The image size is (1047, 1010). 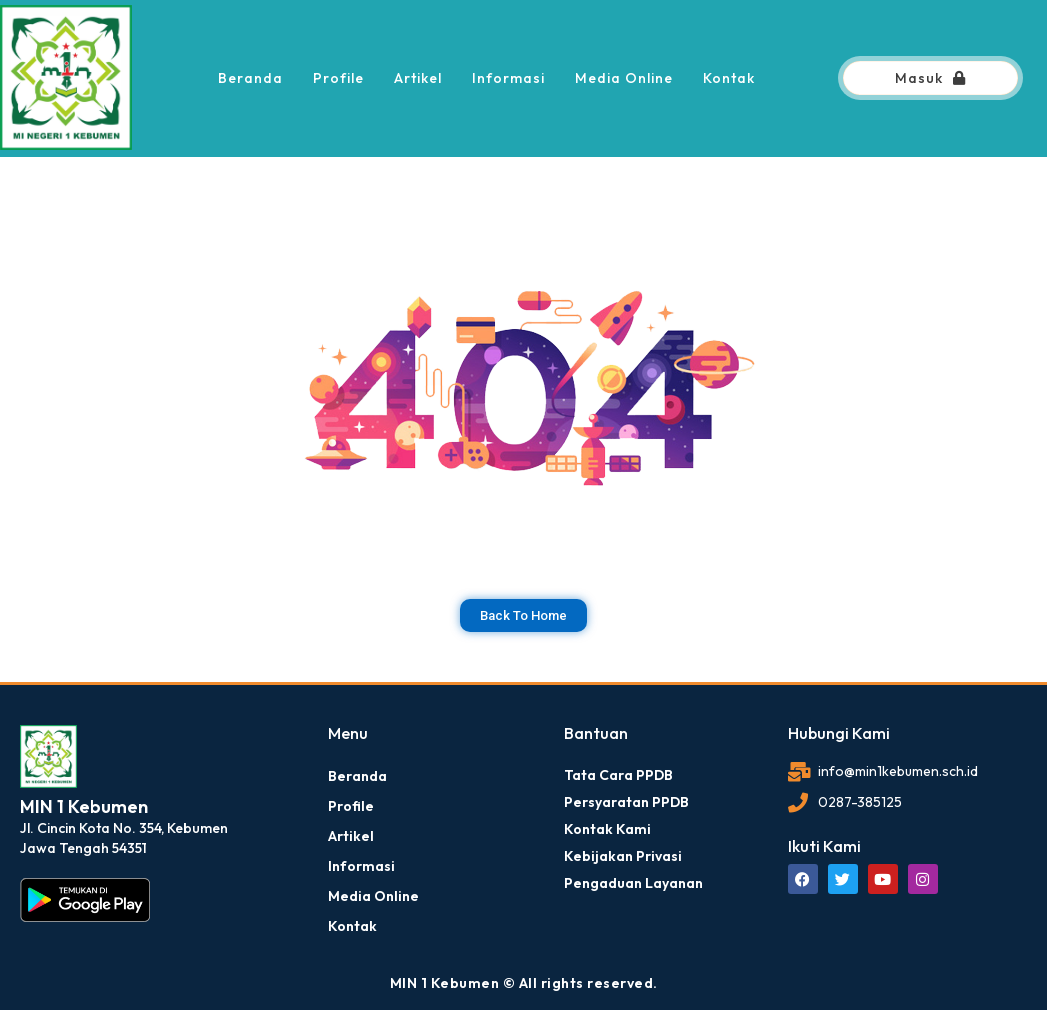 What do you see at coordinates (338, 78) in the screenshot?
I see `Profile` at bounding box center [338, 78].